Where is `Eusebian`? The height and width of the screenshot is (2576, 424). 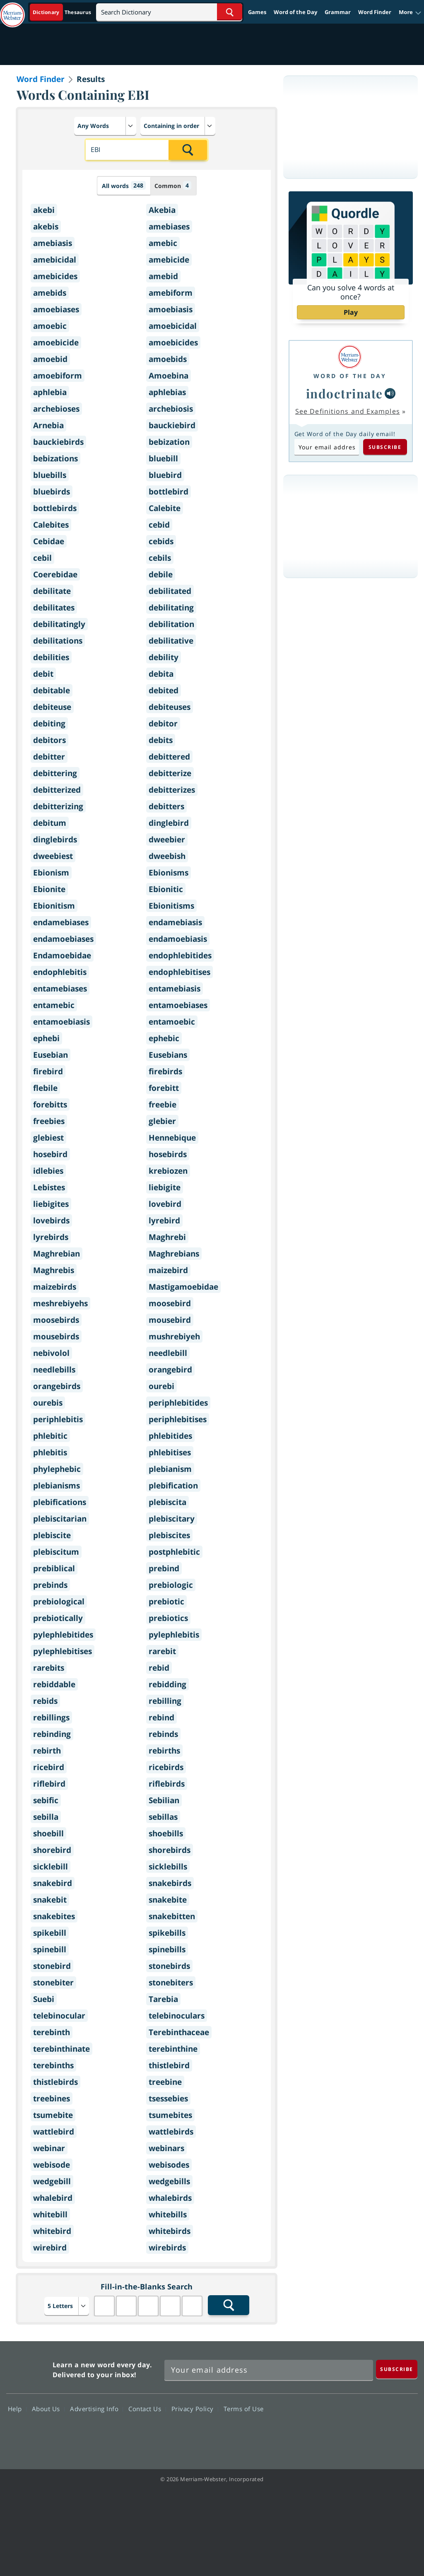 Eusebian is located at coordinates (50, 1054).